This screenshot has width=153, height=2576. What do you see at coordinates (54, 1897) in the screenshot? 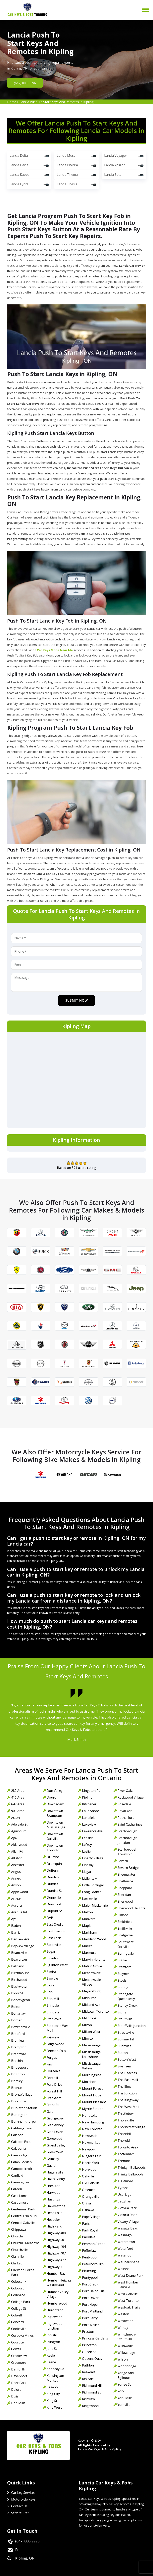
I see `Dunnville` at bounding box center [54, 1897].